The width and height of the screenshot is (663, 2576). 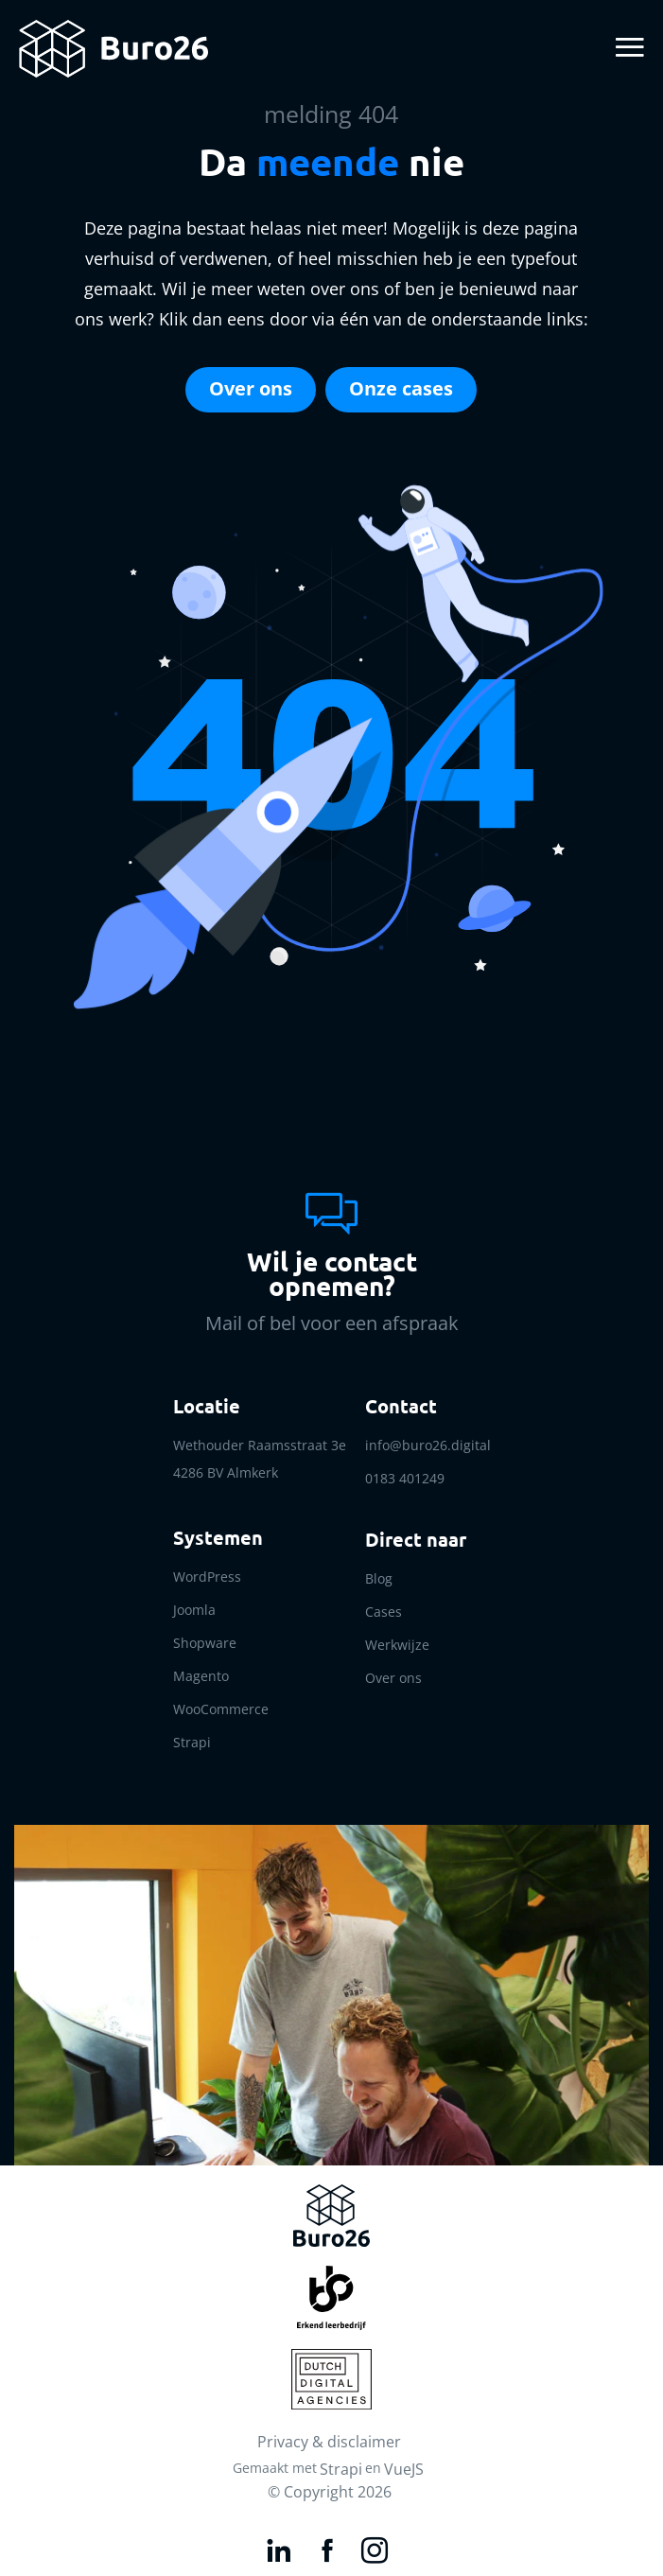 I want to click on [Instagram link], so click(x=377, y=2547).